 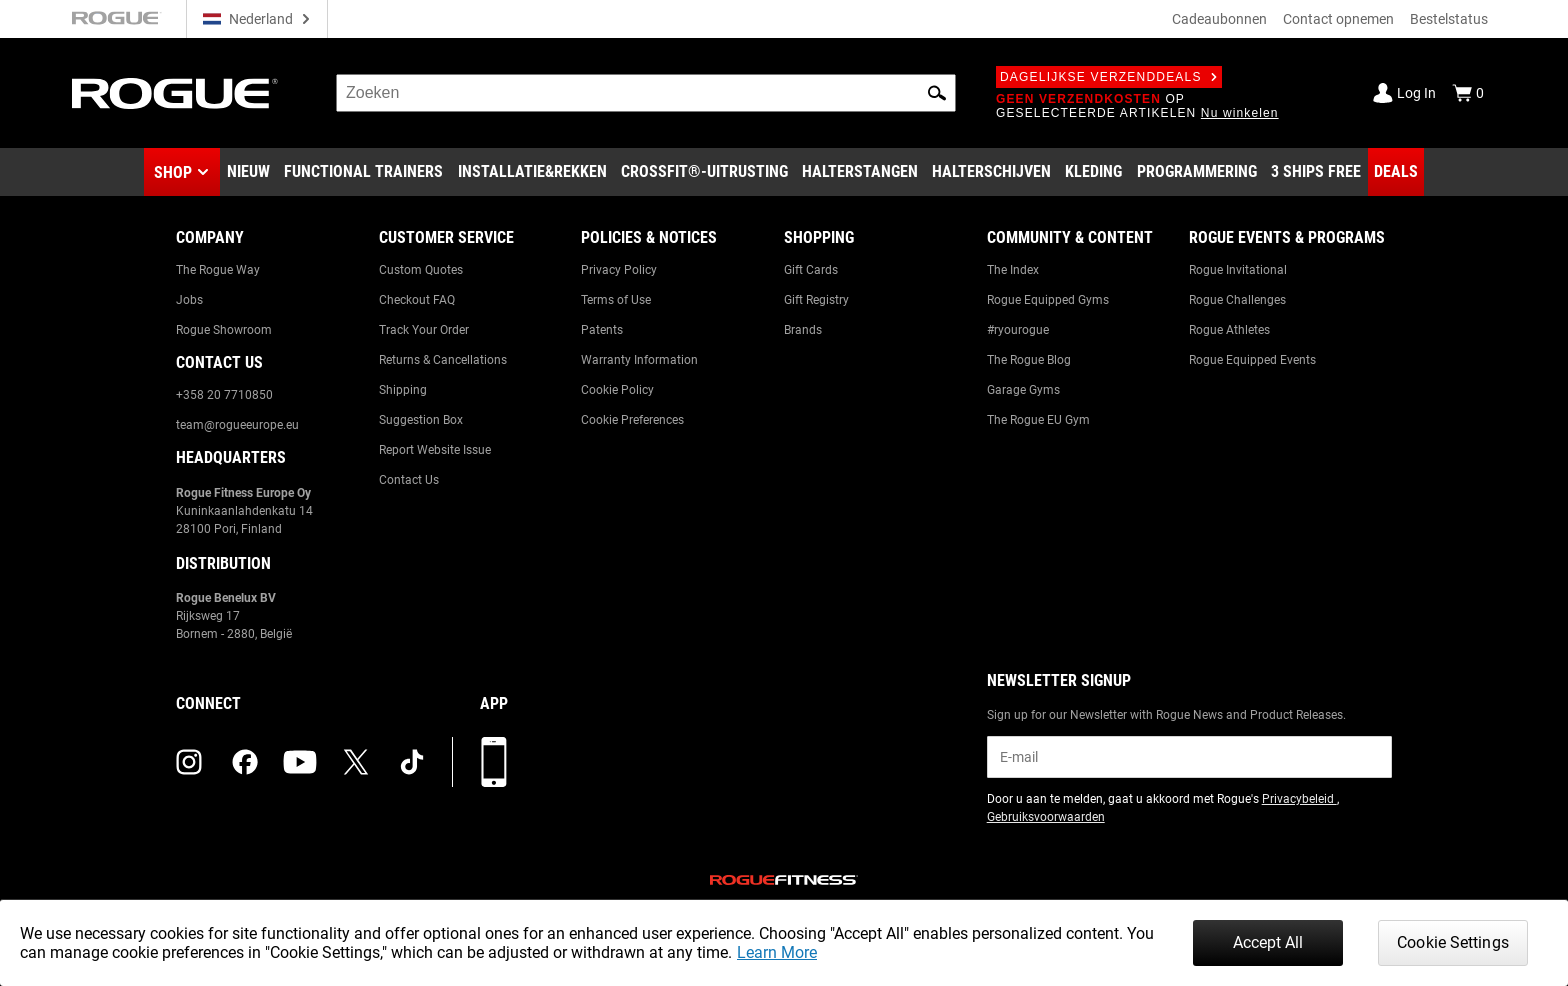 I want to click on Gift Cards [Link to: Gift Cards], so click(x=811, y=270).